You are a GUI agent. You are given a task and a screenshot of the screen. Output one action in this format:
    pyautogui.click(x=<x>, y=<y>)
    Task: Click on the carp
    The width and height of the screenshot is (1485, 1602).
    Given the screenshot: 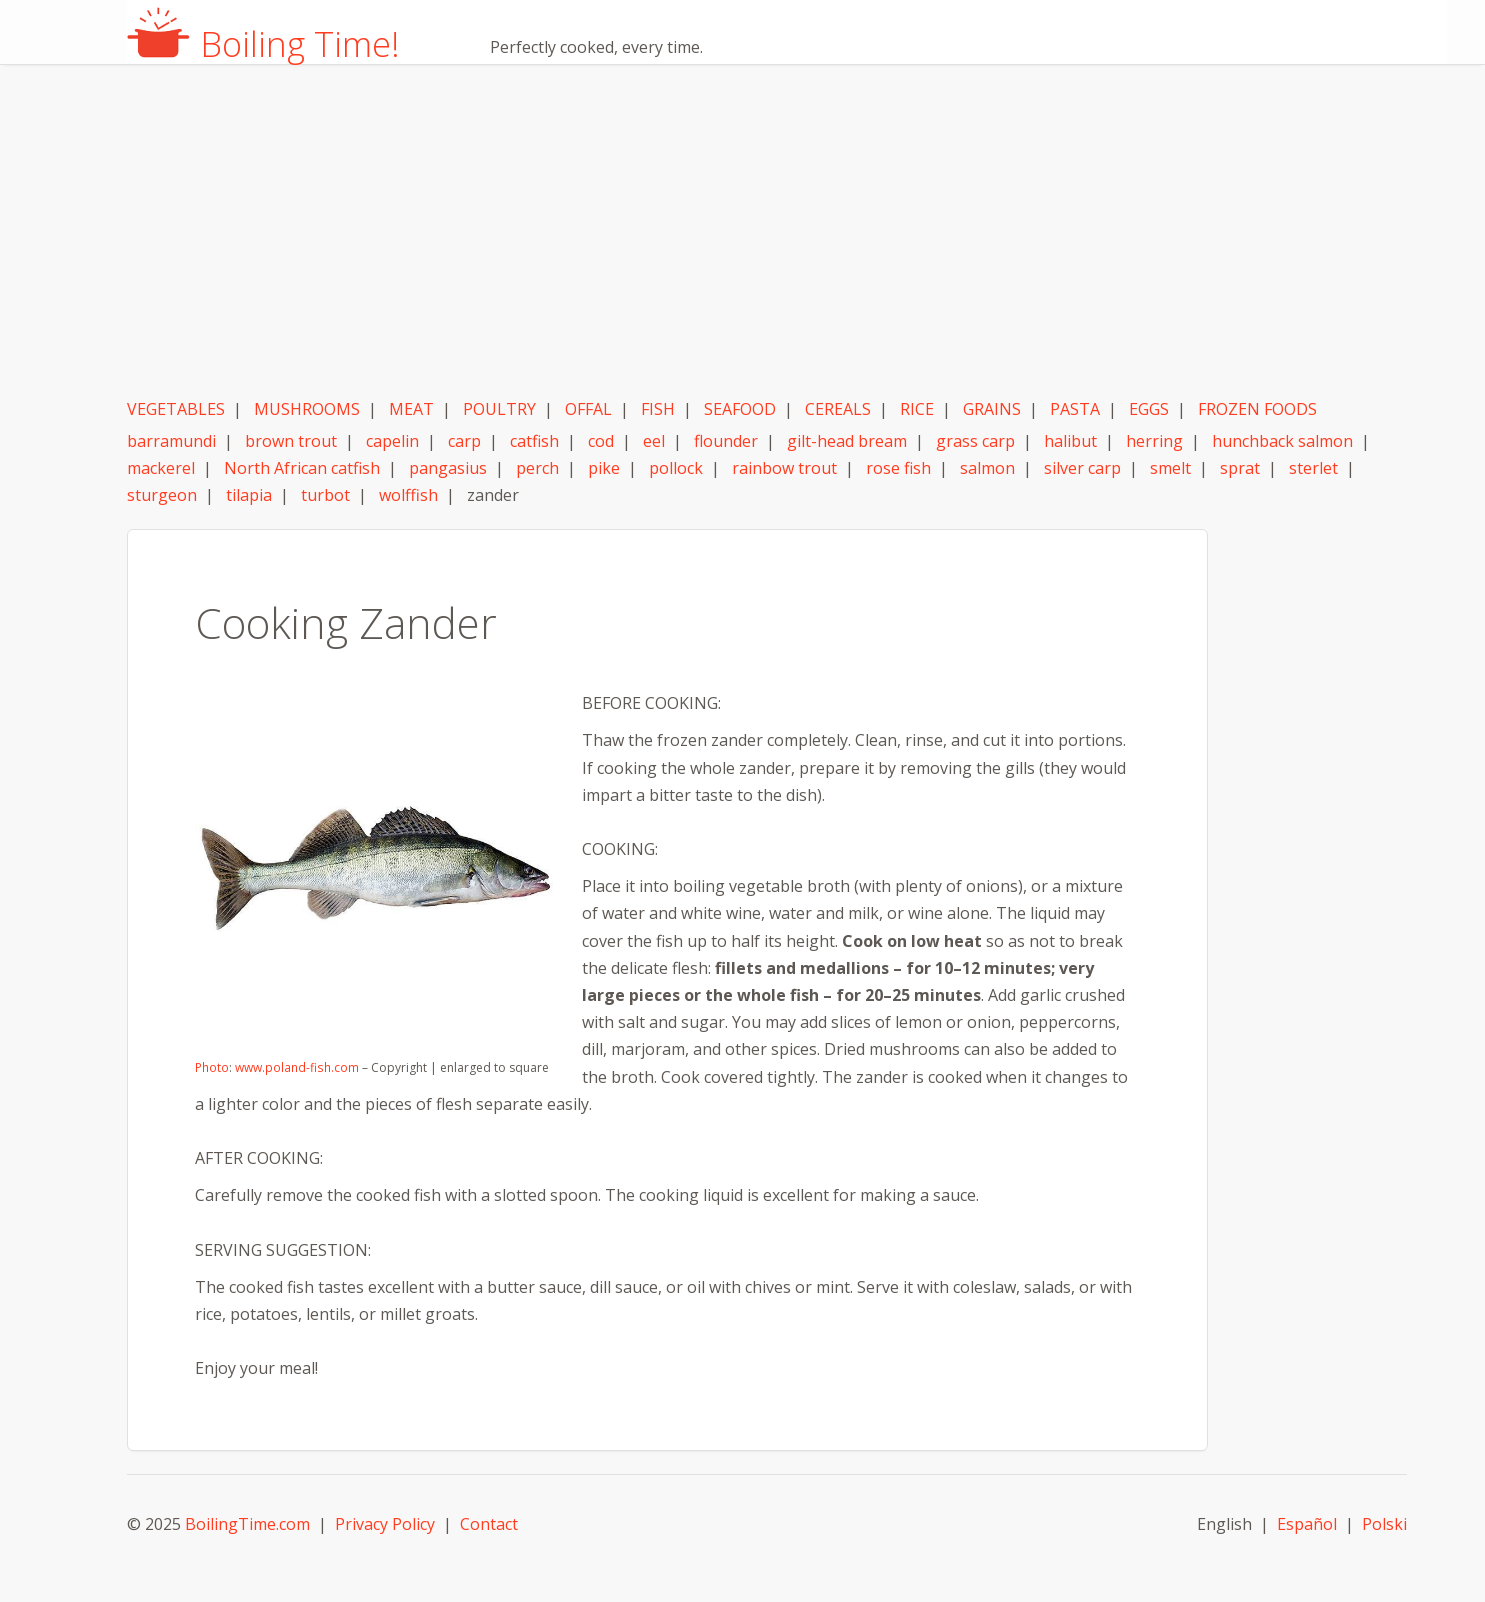 What is the action you would take?
    pyautogui.click(x=464, y=441)
    